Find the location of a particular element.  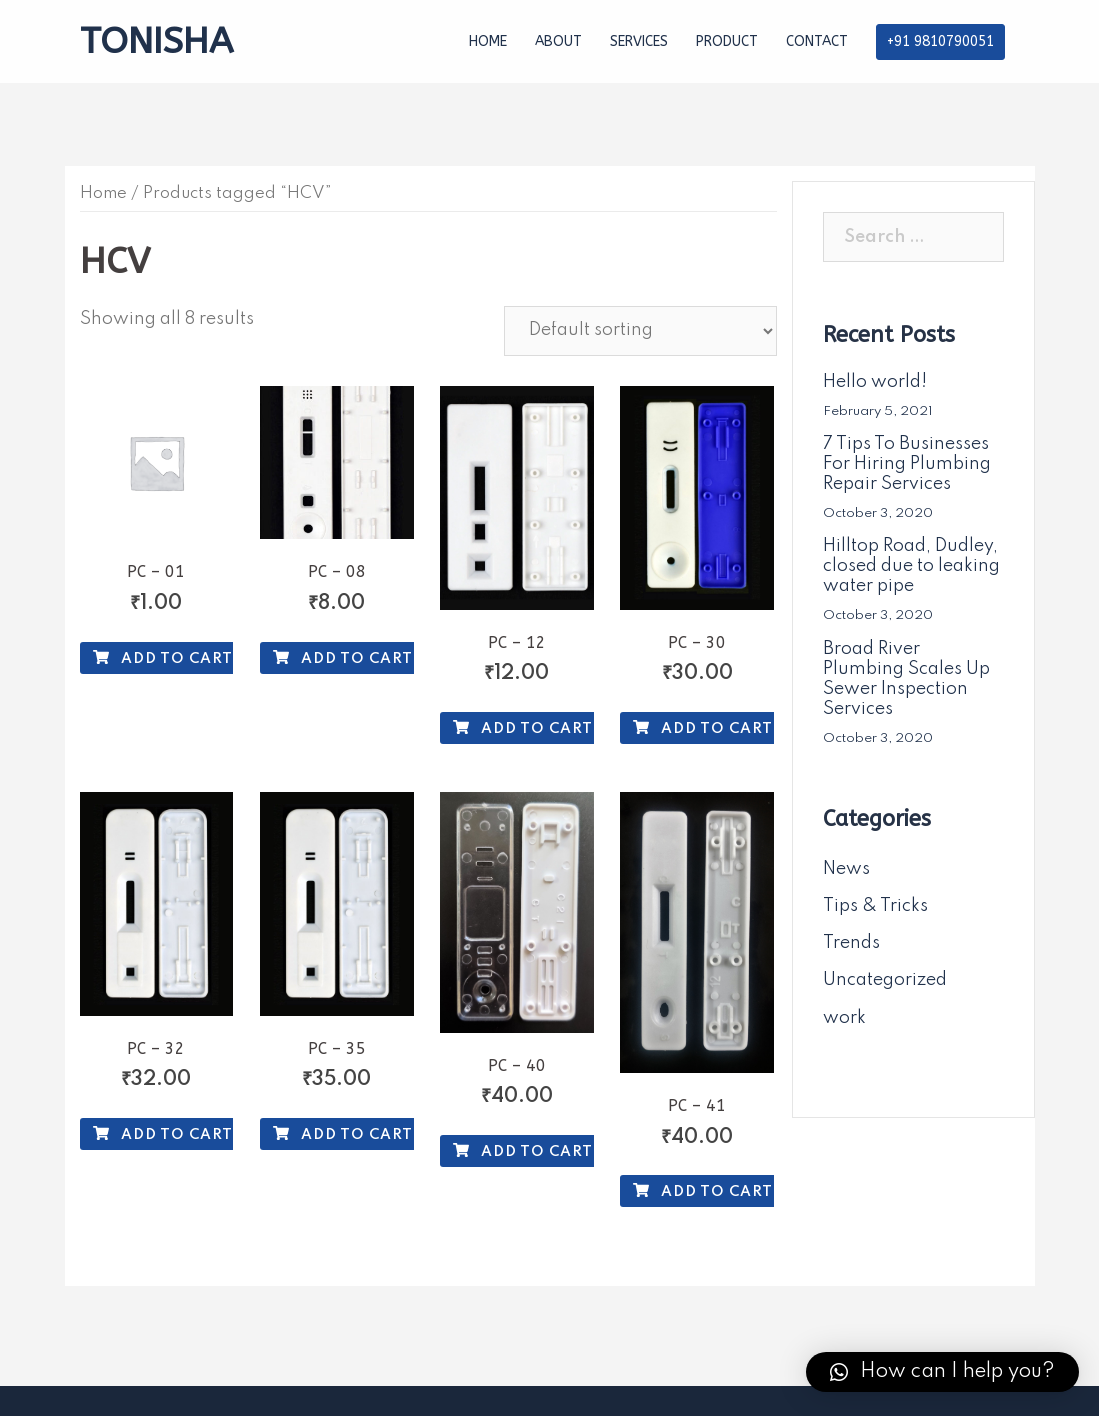

Tips & Tricks is located at coordinates (875, 906).